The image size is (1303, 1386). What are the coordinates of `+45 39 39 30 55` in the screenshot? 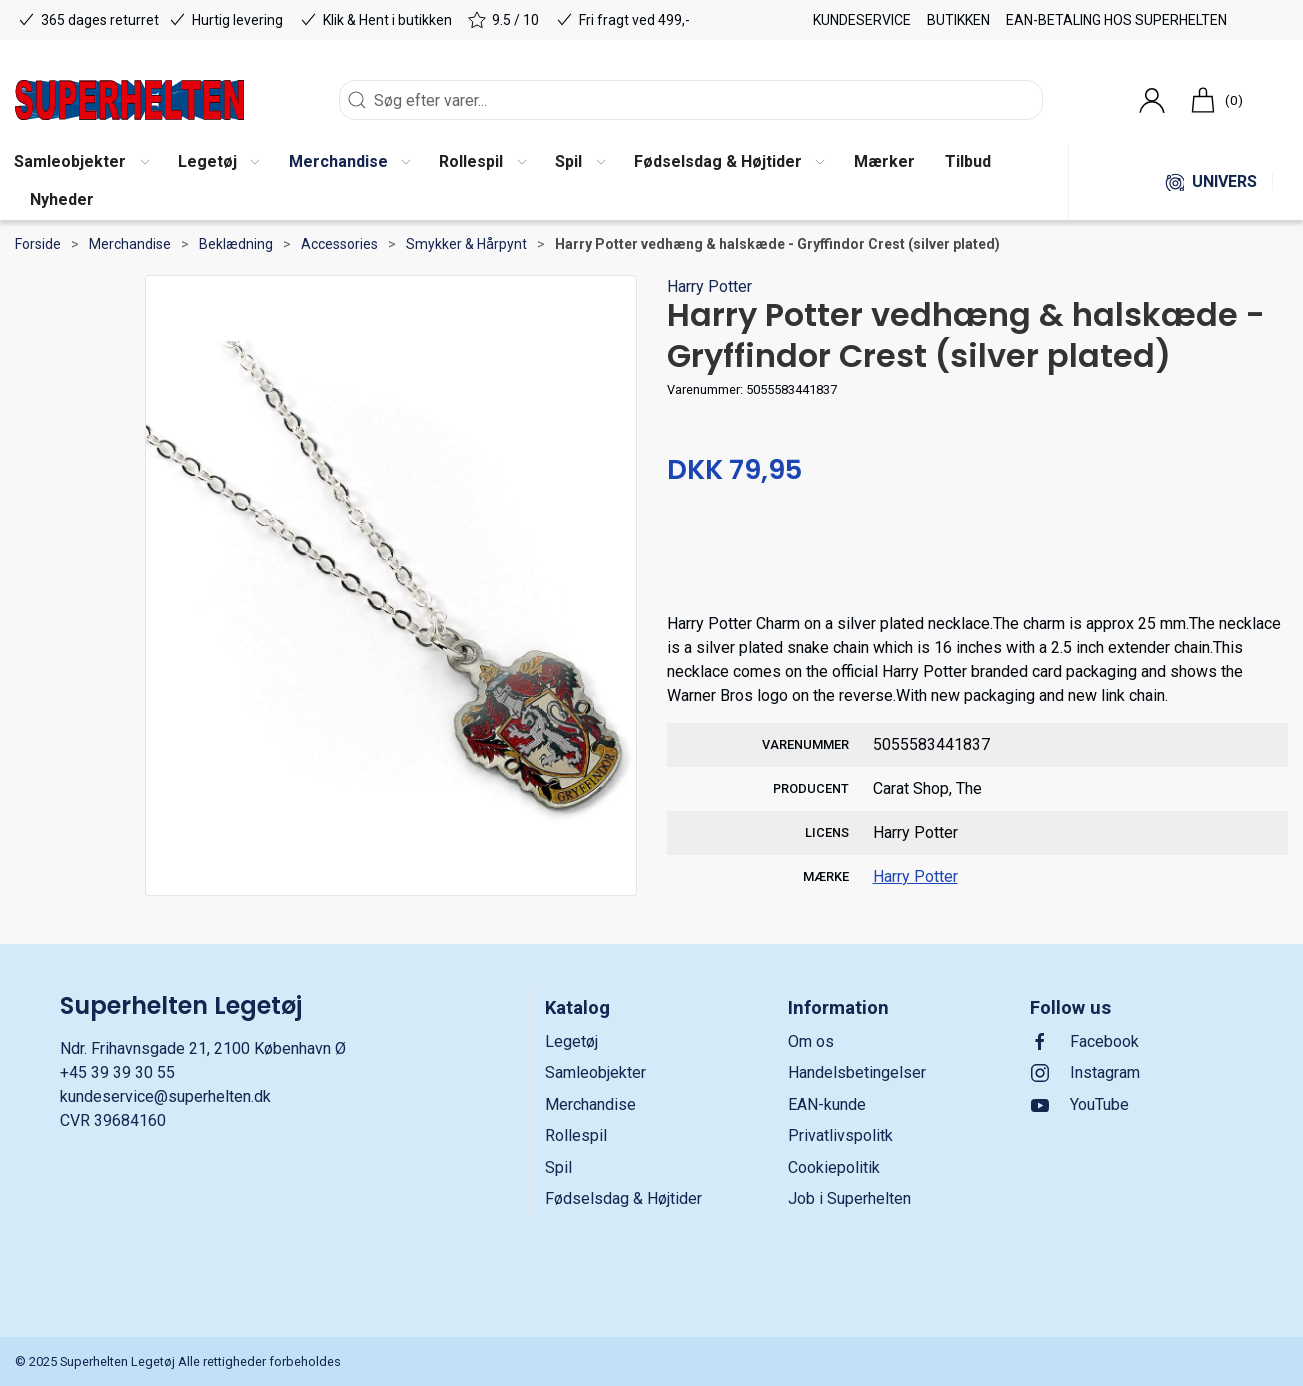 It's located at (117, 1072).